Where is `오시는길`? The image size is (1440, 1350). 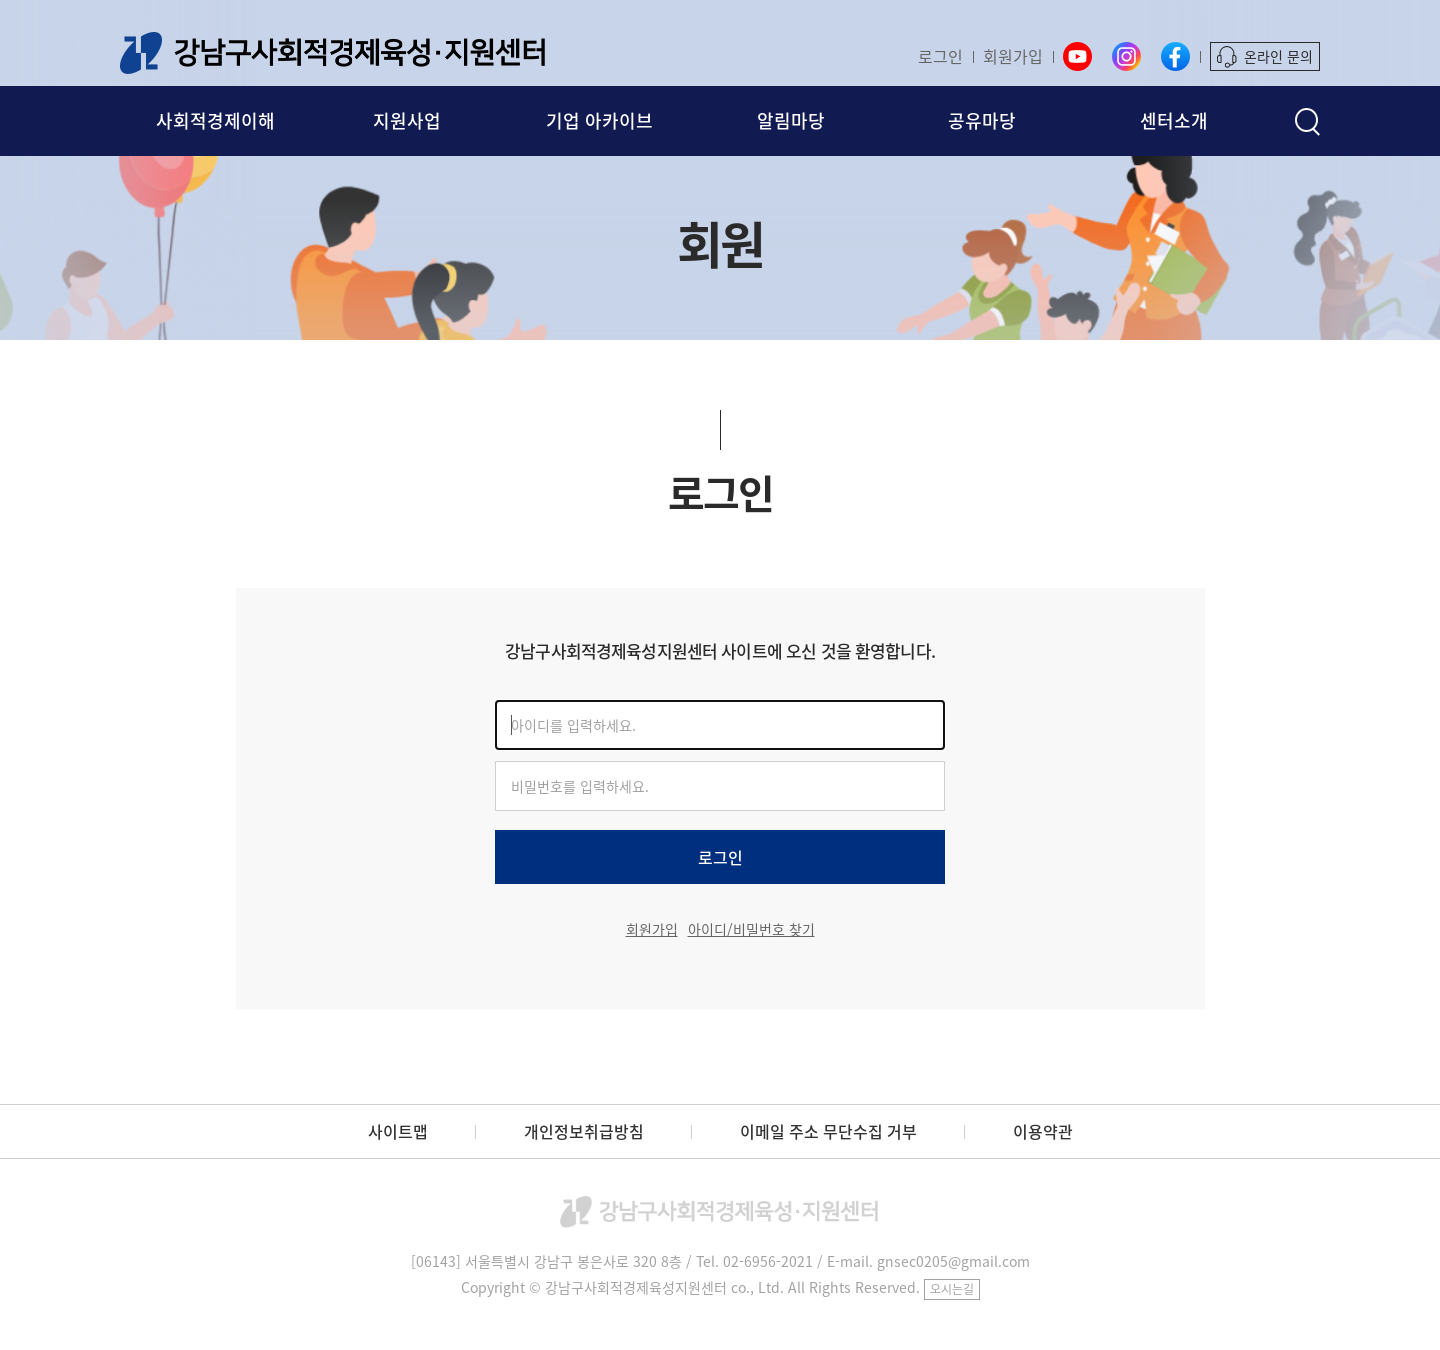 오시는길 is located at coordinates (952, 1289).